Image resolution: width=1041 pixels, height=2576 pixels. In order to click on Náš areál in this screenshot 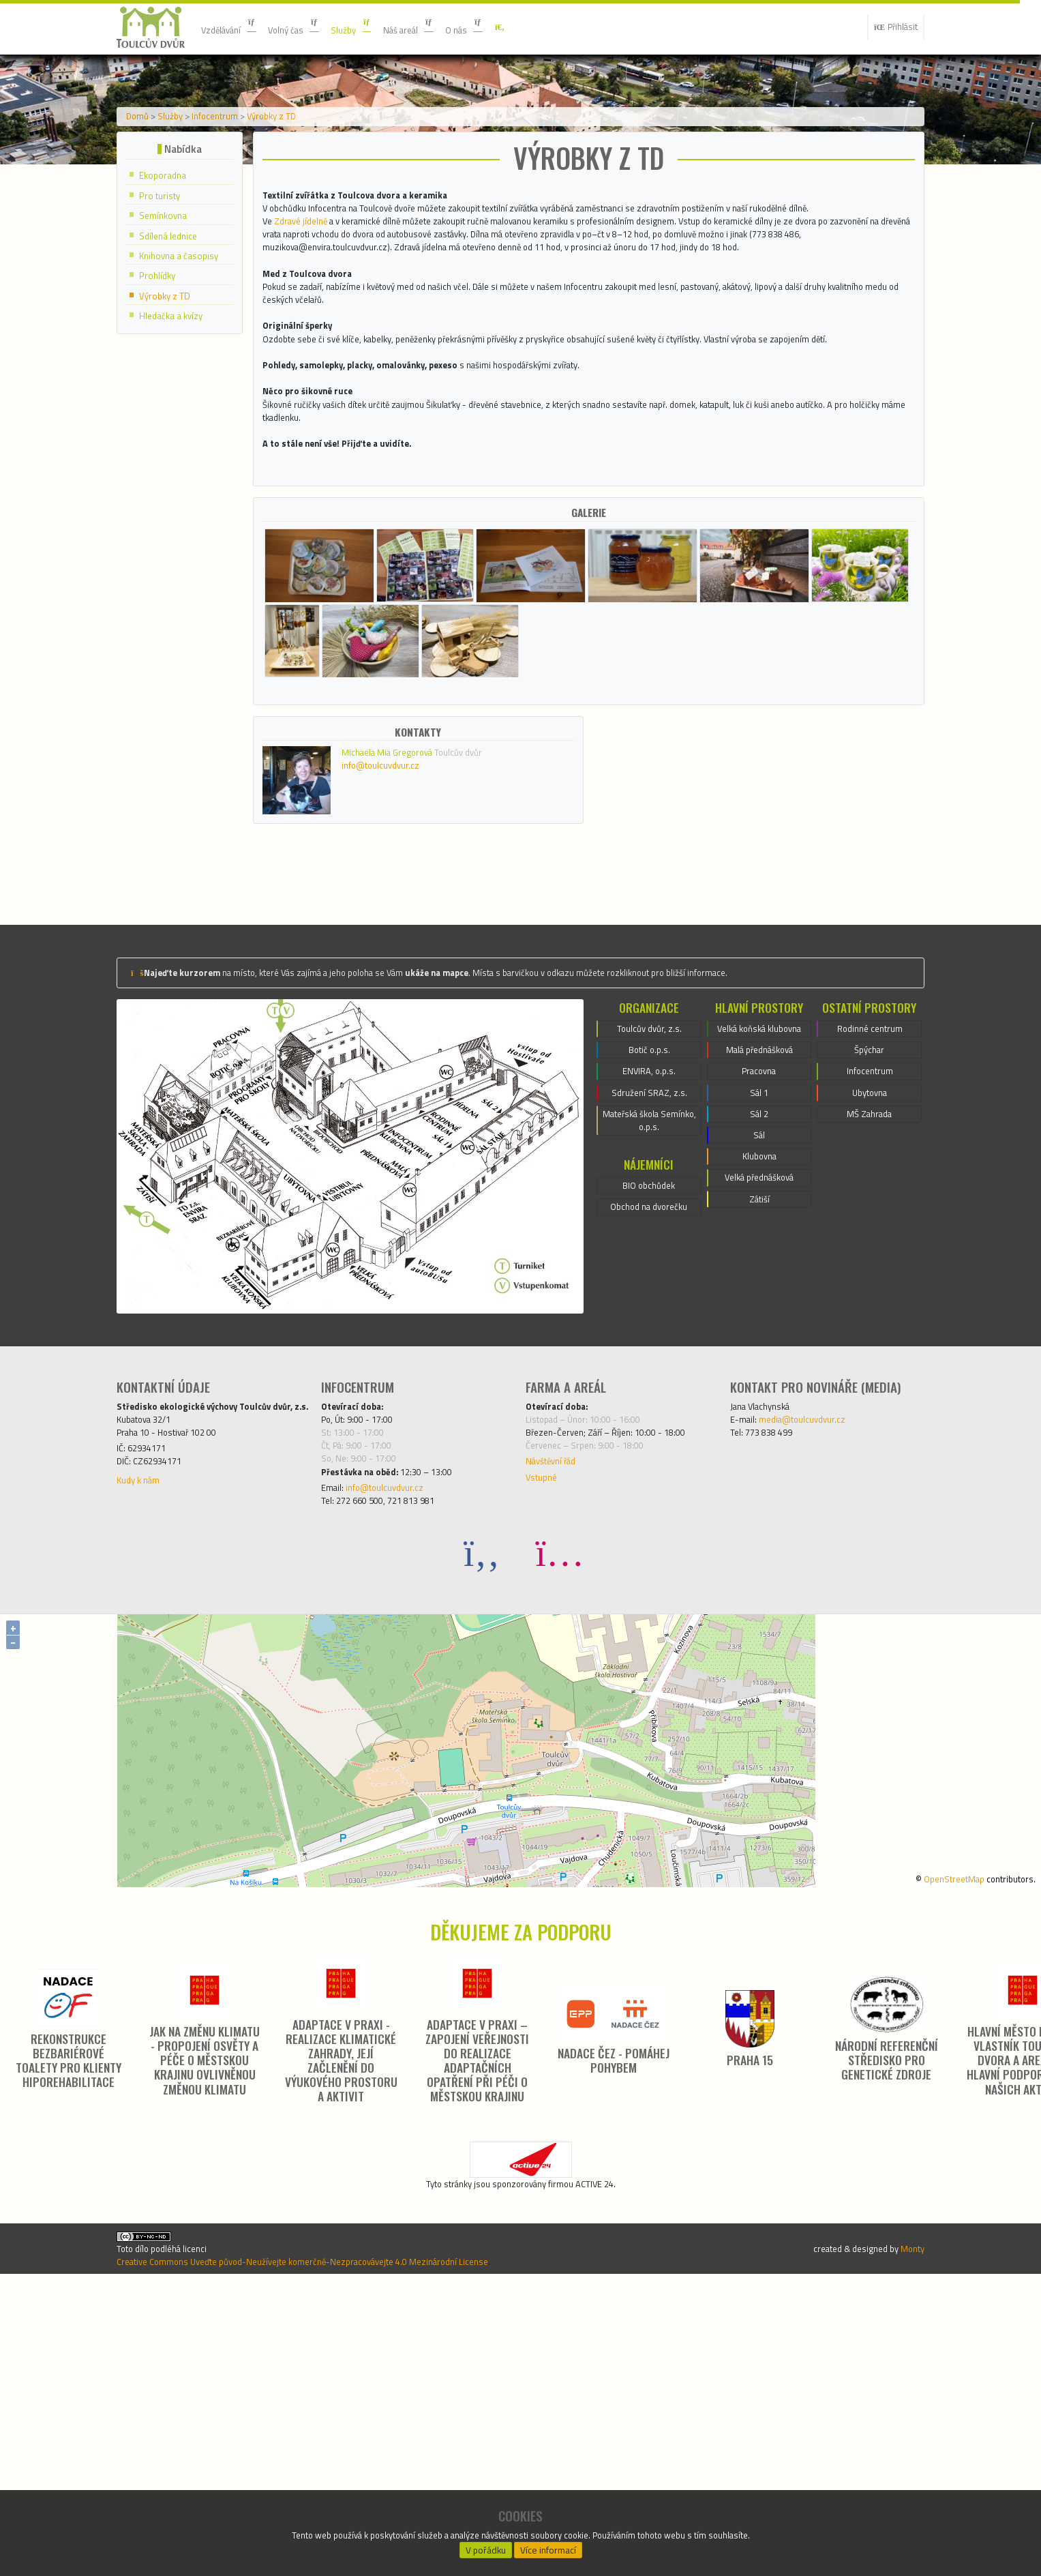, I will do `click(442, 27)`.